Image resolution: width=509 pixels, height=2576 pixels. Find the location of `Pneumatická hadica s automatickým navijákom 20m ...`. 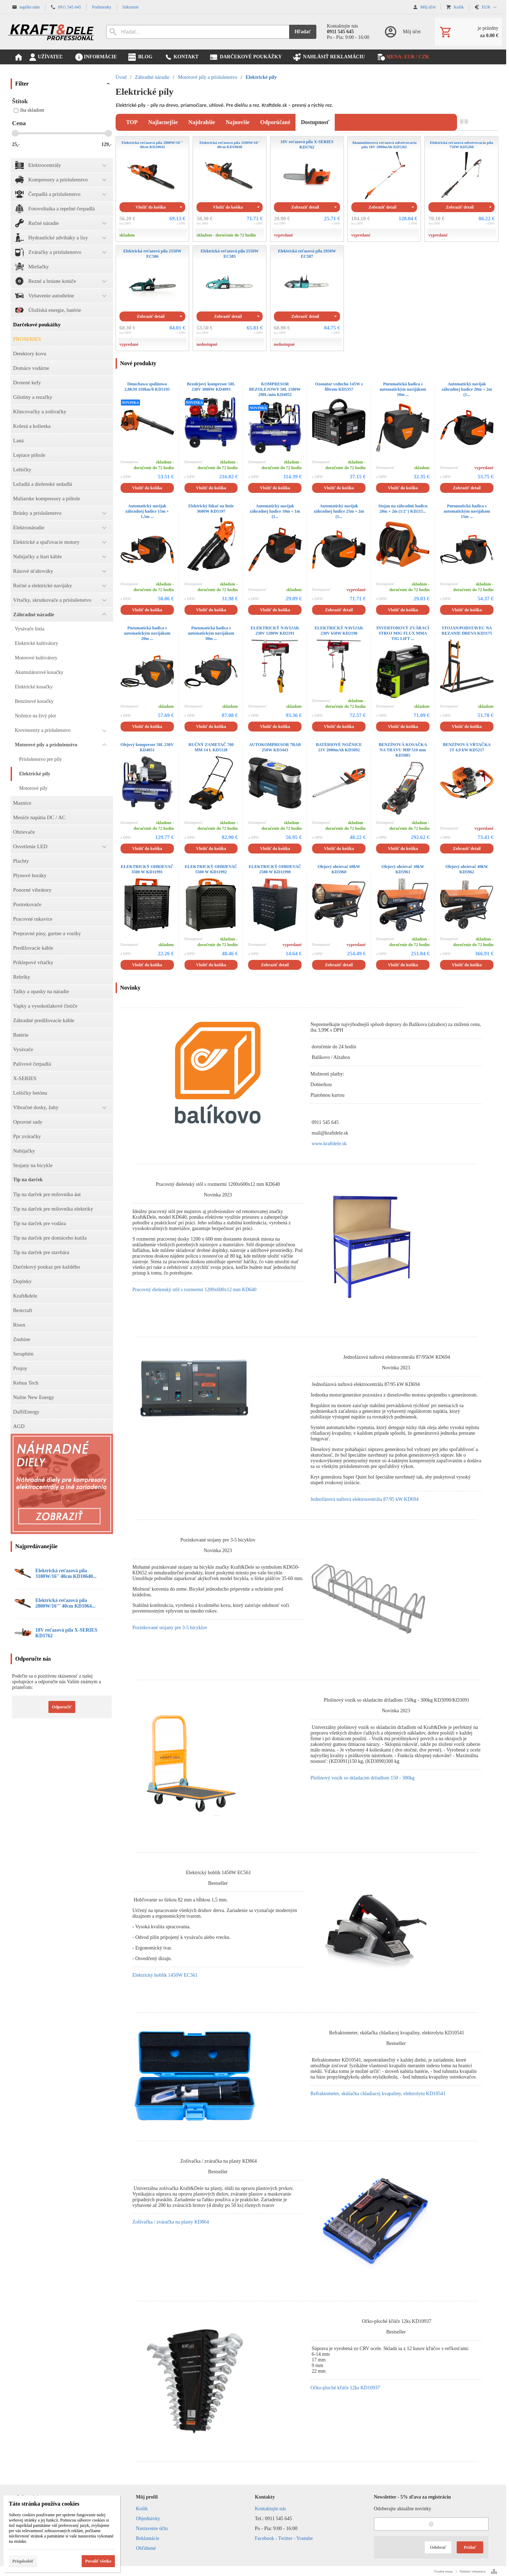

Pneumatická hadica s automatickým navijákom 20m ... is located at coordinates (147, 633).